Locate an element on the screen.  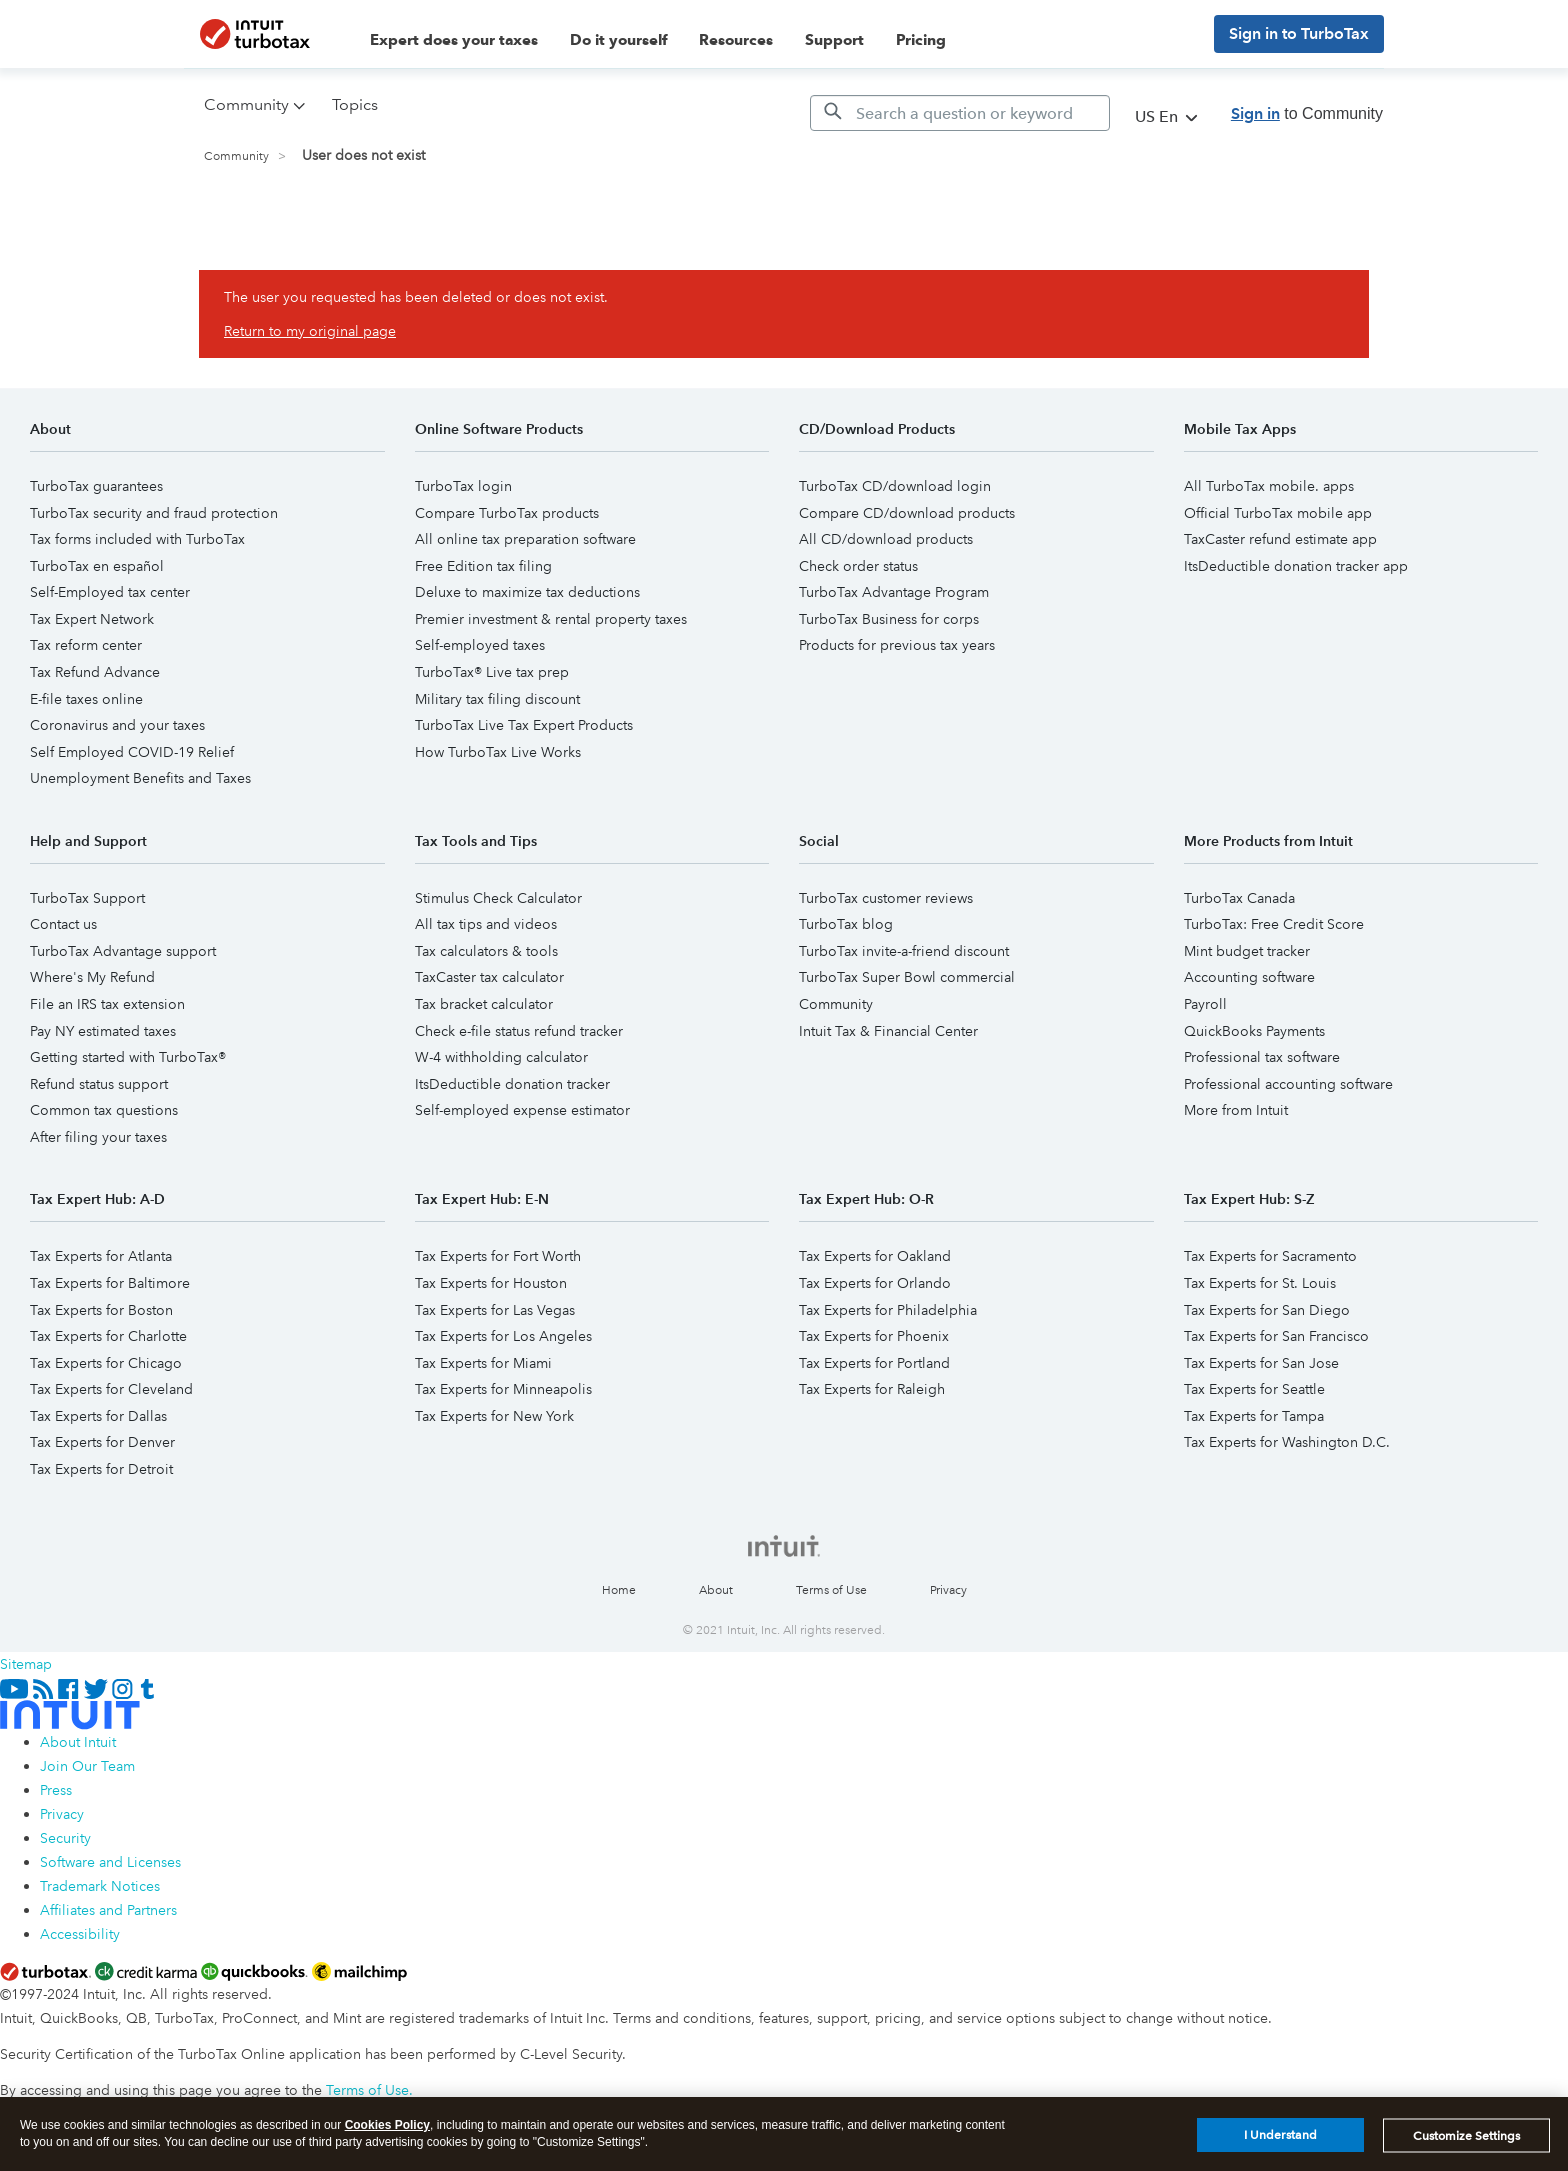
QuickBooks Payments is located at coordinates (1254, 1031).